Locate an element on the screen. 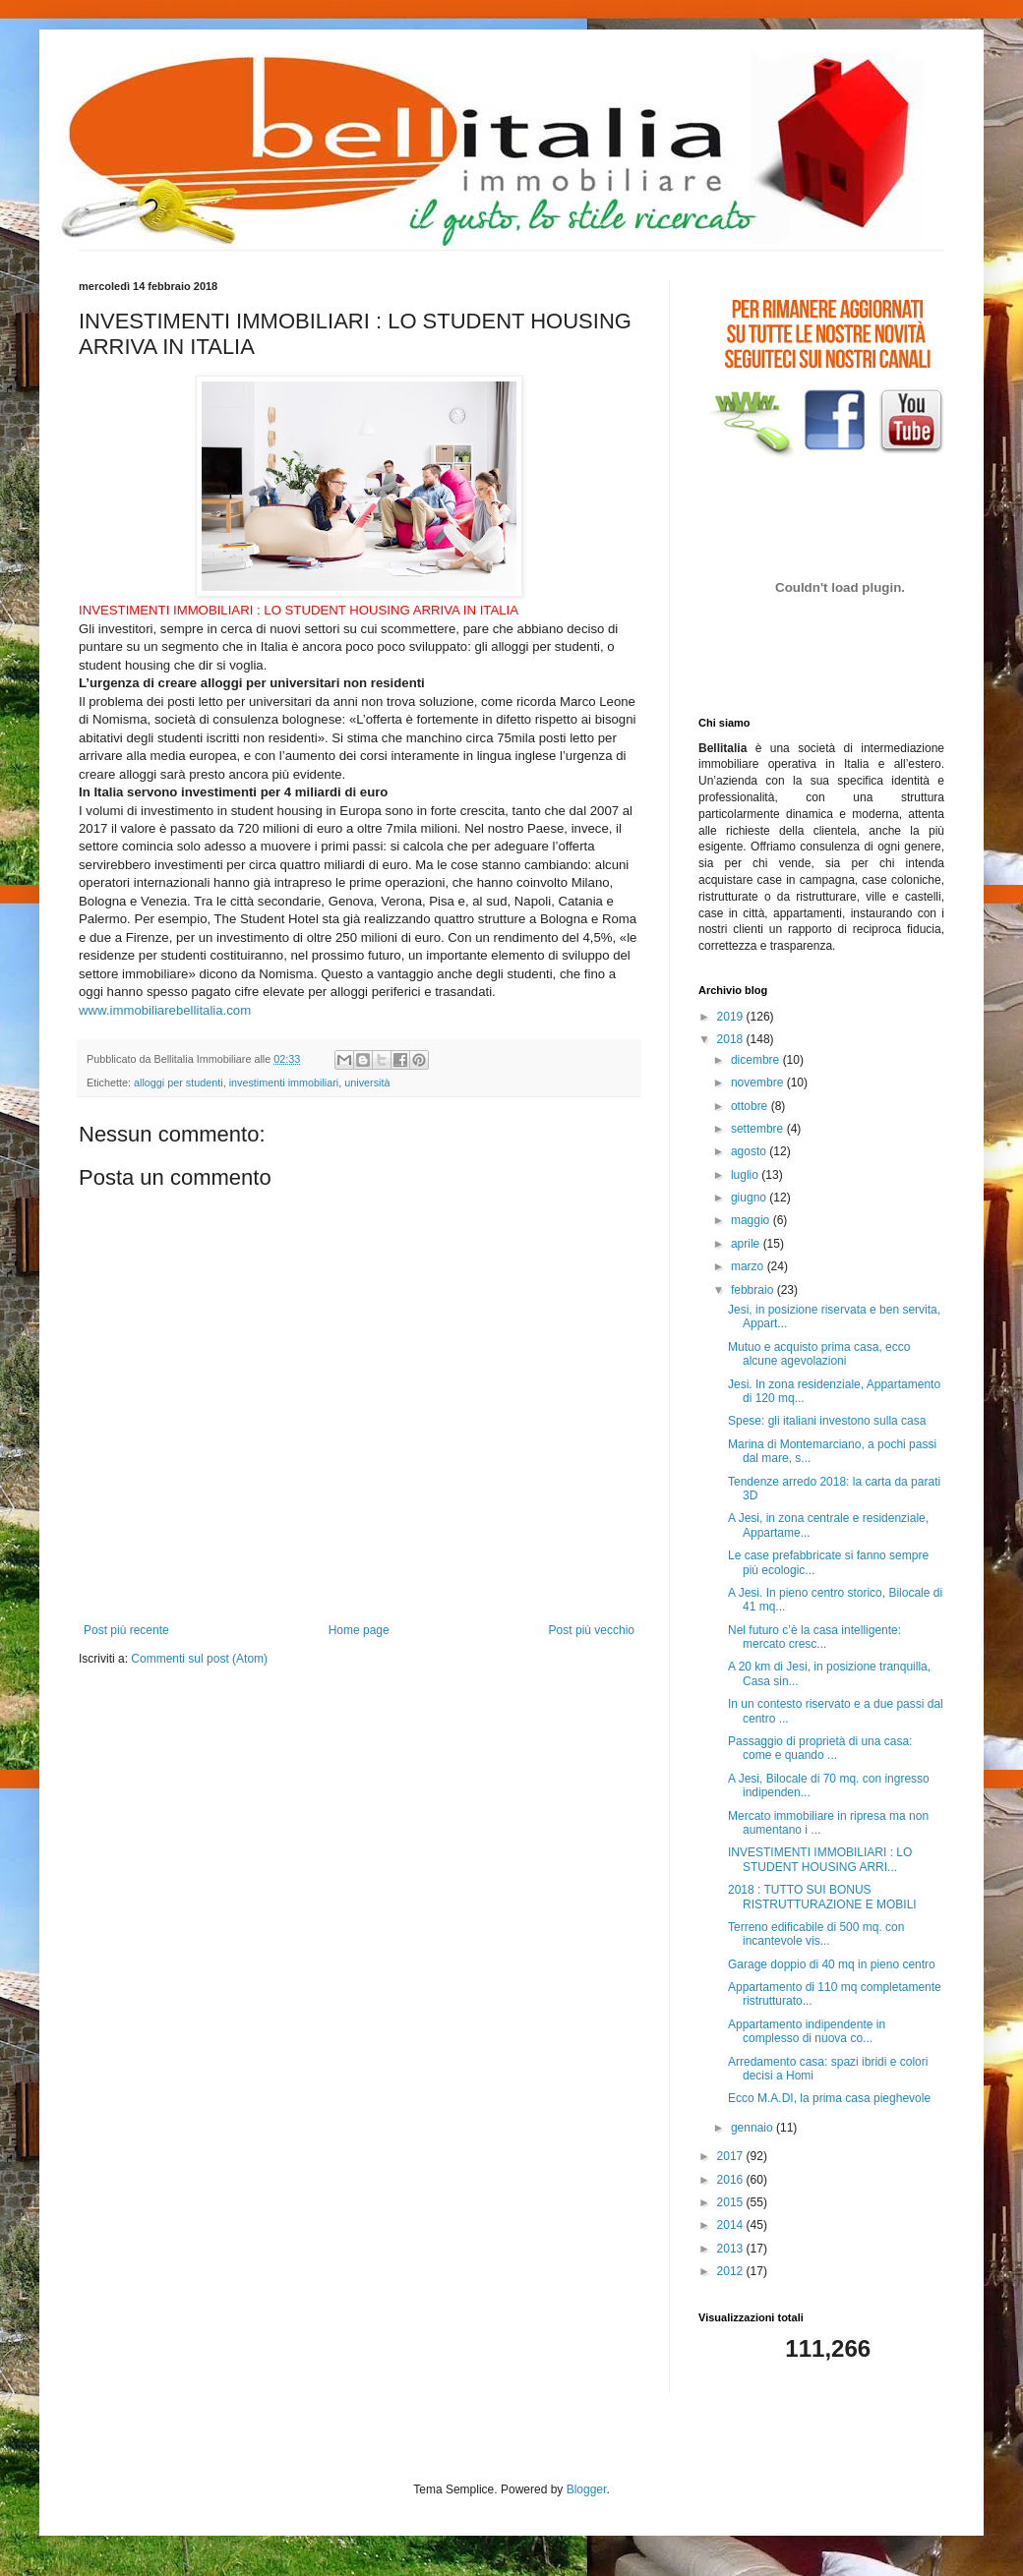 The width and height of the screenshot is (1023, 2576). Post più vecchio is located at coordinates (591, 1630).